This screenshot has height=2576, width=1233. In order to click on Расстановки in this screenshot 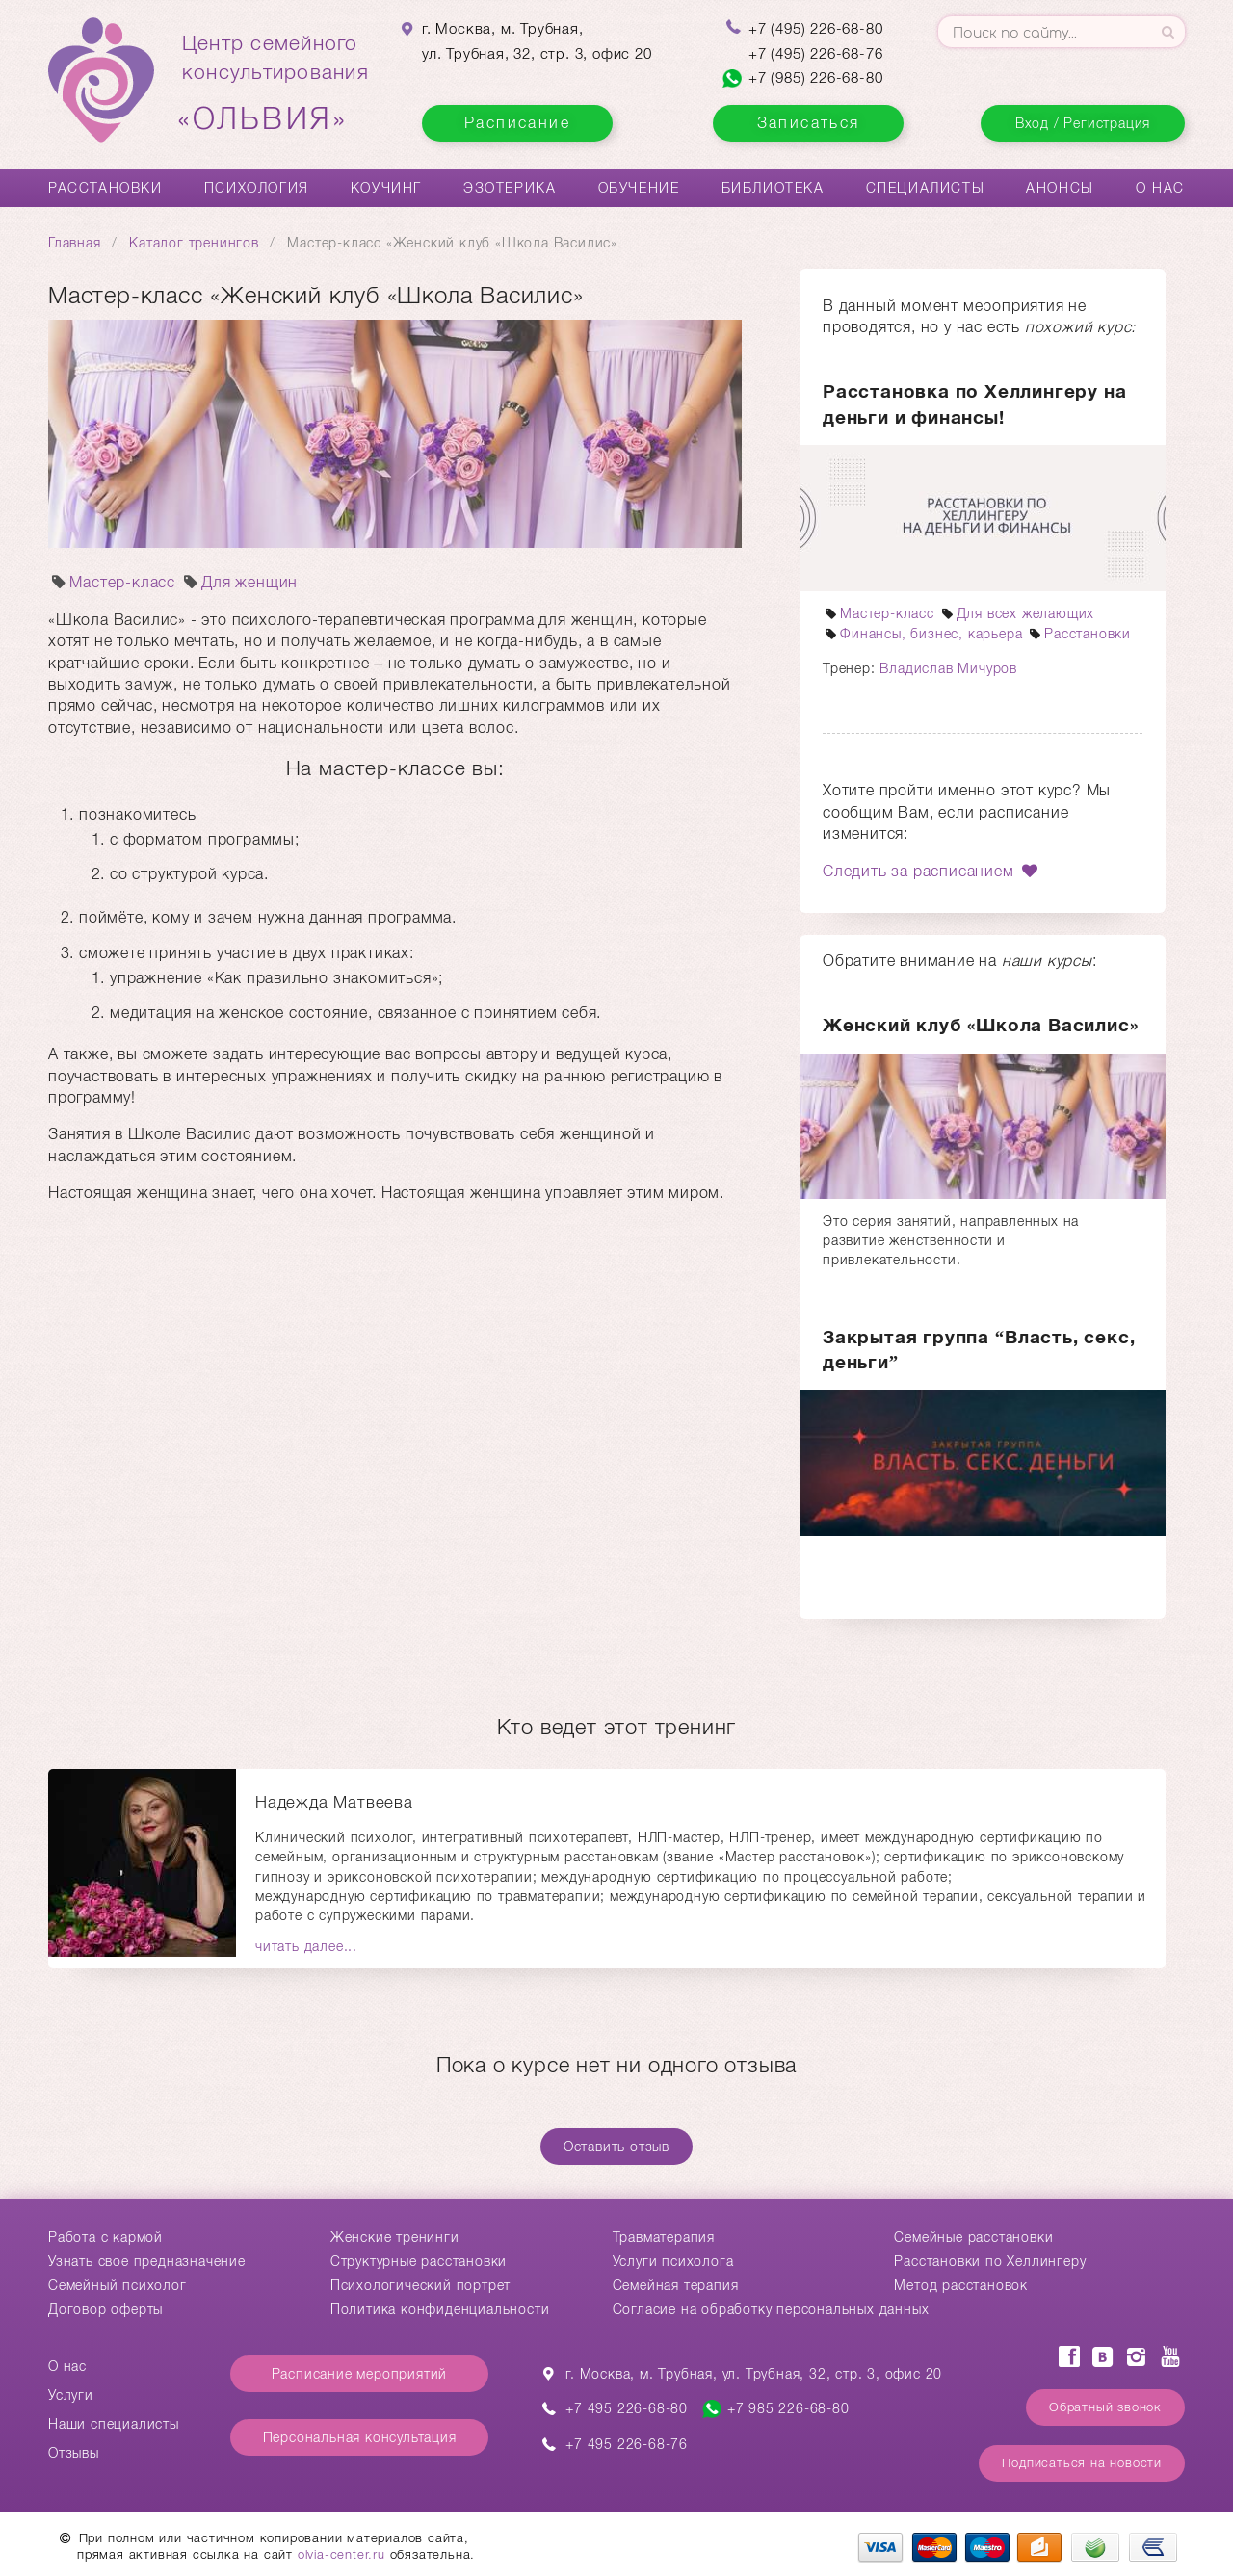, I will do `click(105, 187)`.